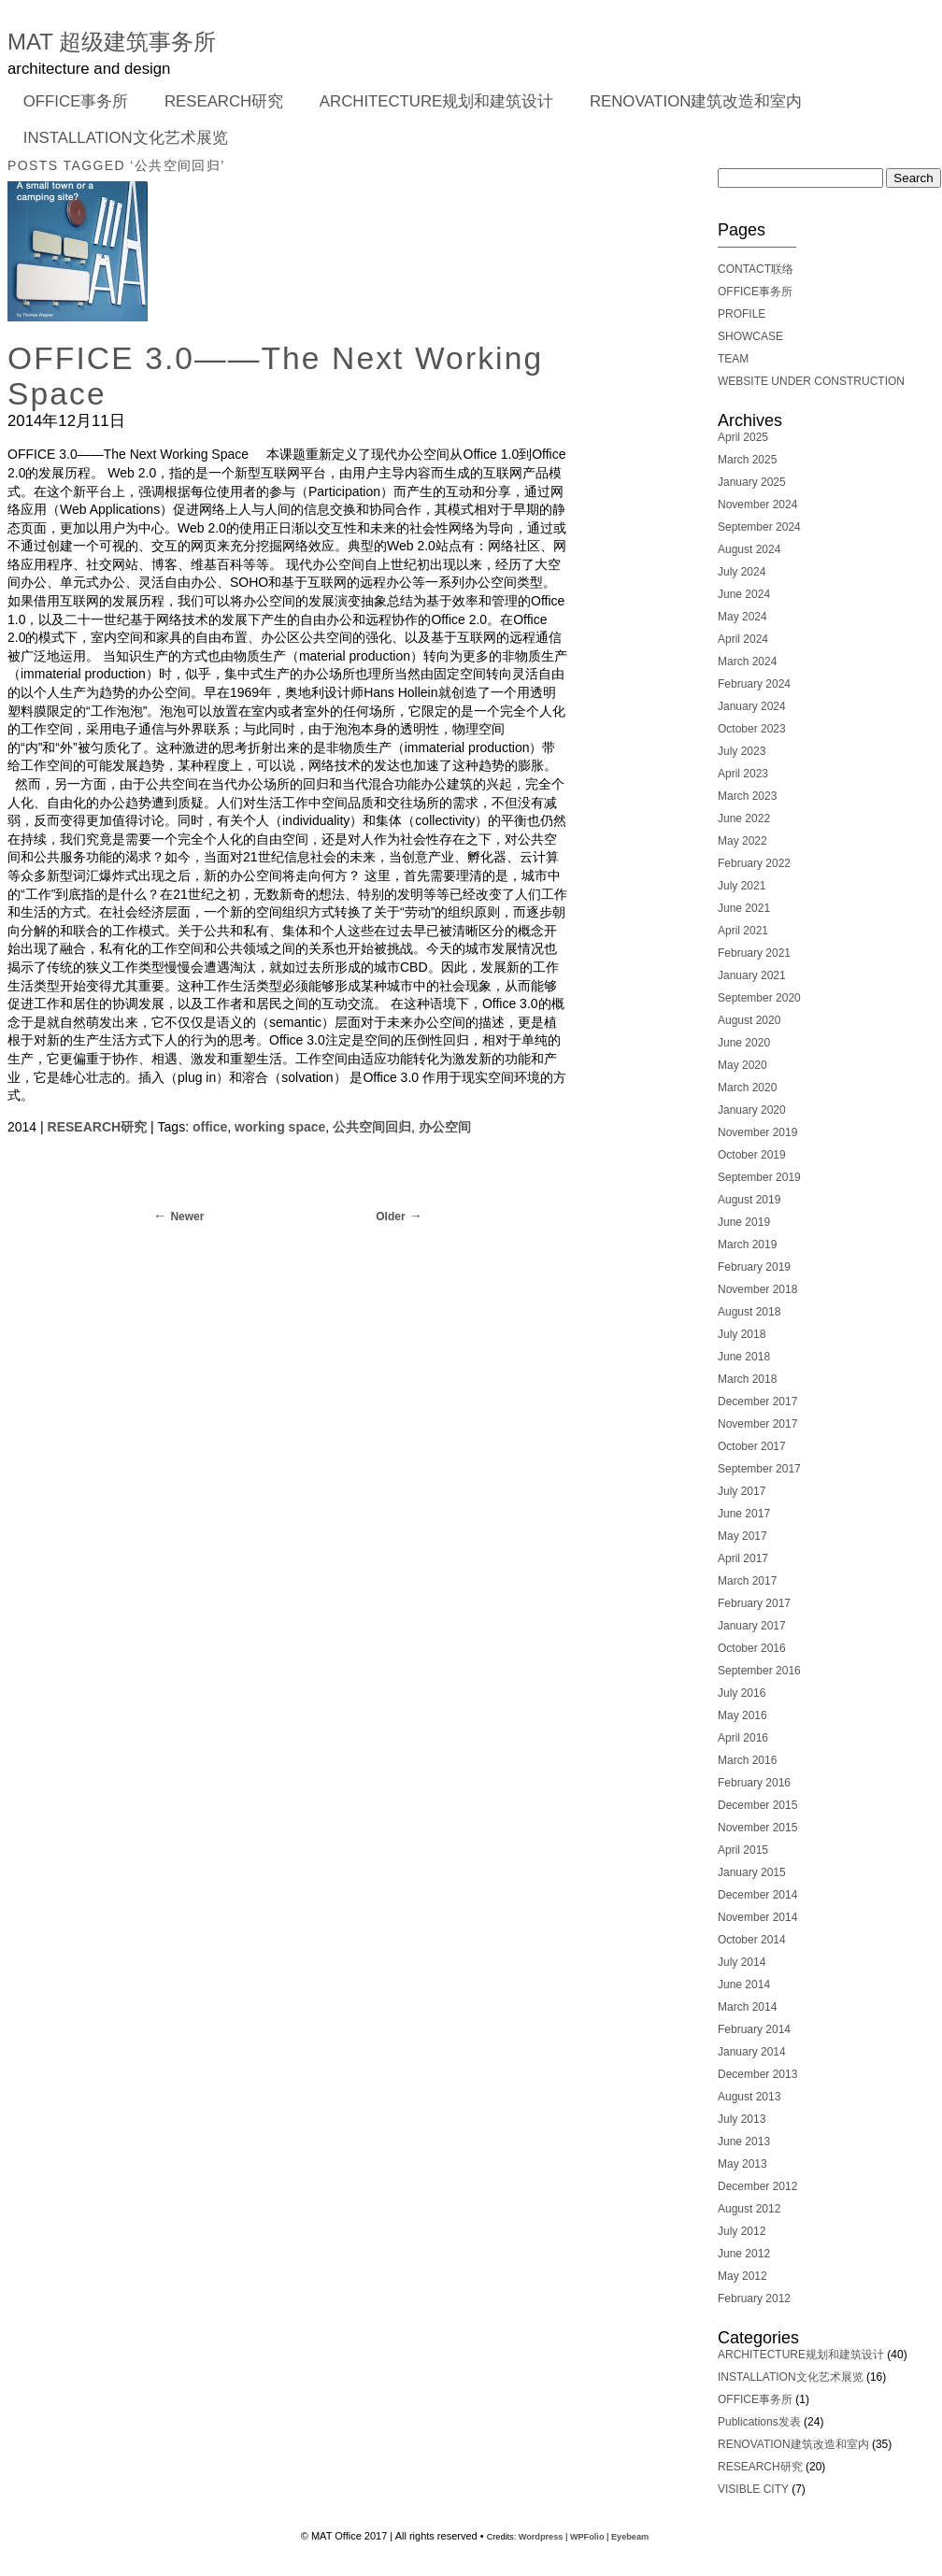  What do you see at coordinates (747, 796) in the screenshot?
I see `March 2023` at bounding box center [747, 796].